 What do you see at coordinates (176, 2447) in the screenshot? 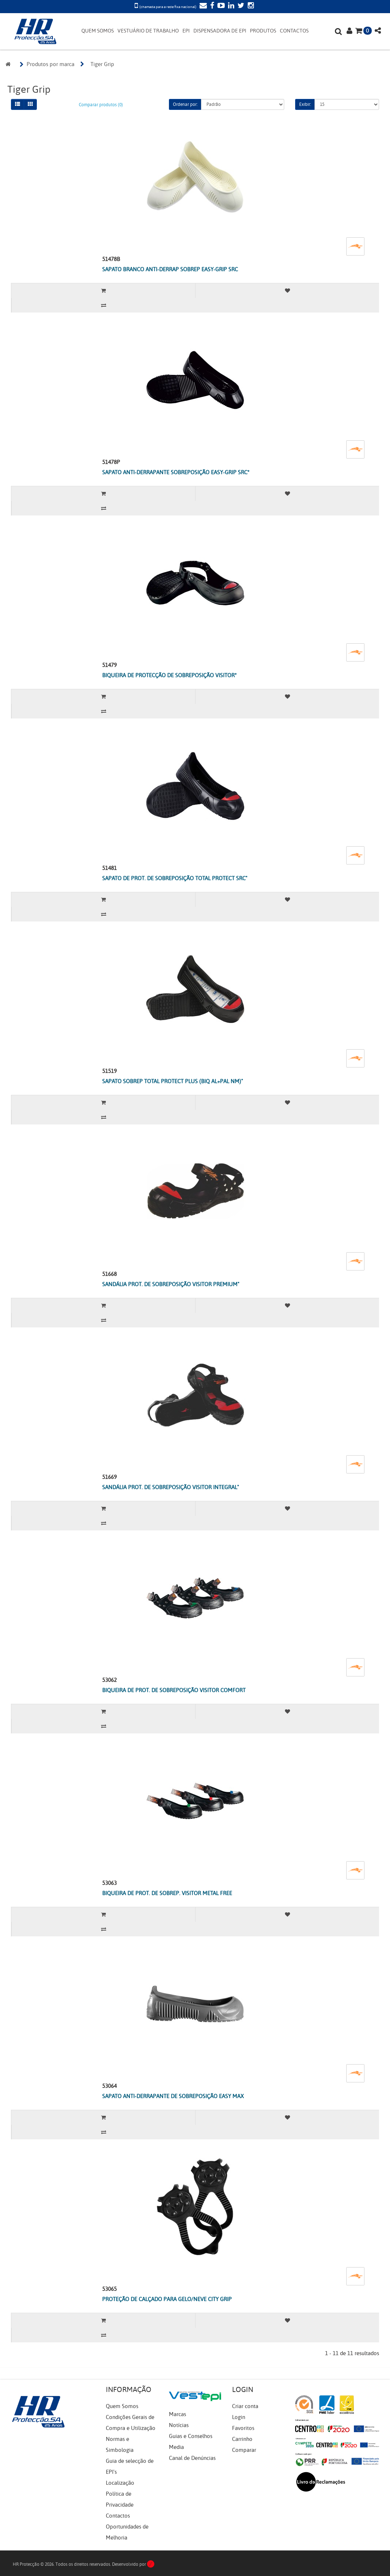
I see `Media` at bounding box center [176, 2447].